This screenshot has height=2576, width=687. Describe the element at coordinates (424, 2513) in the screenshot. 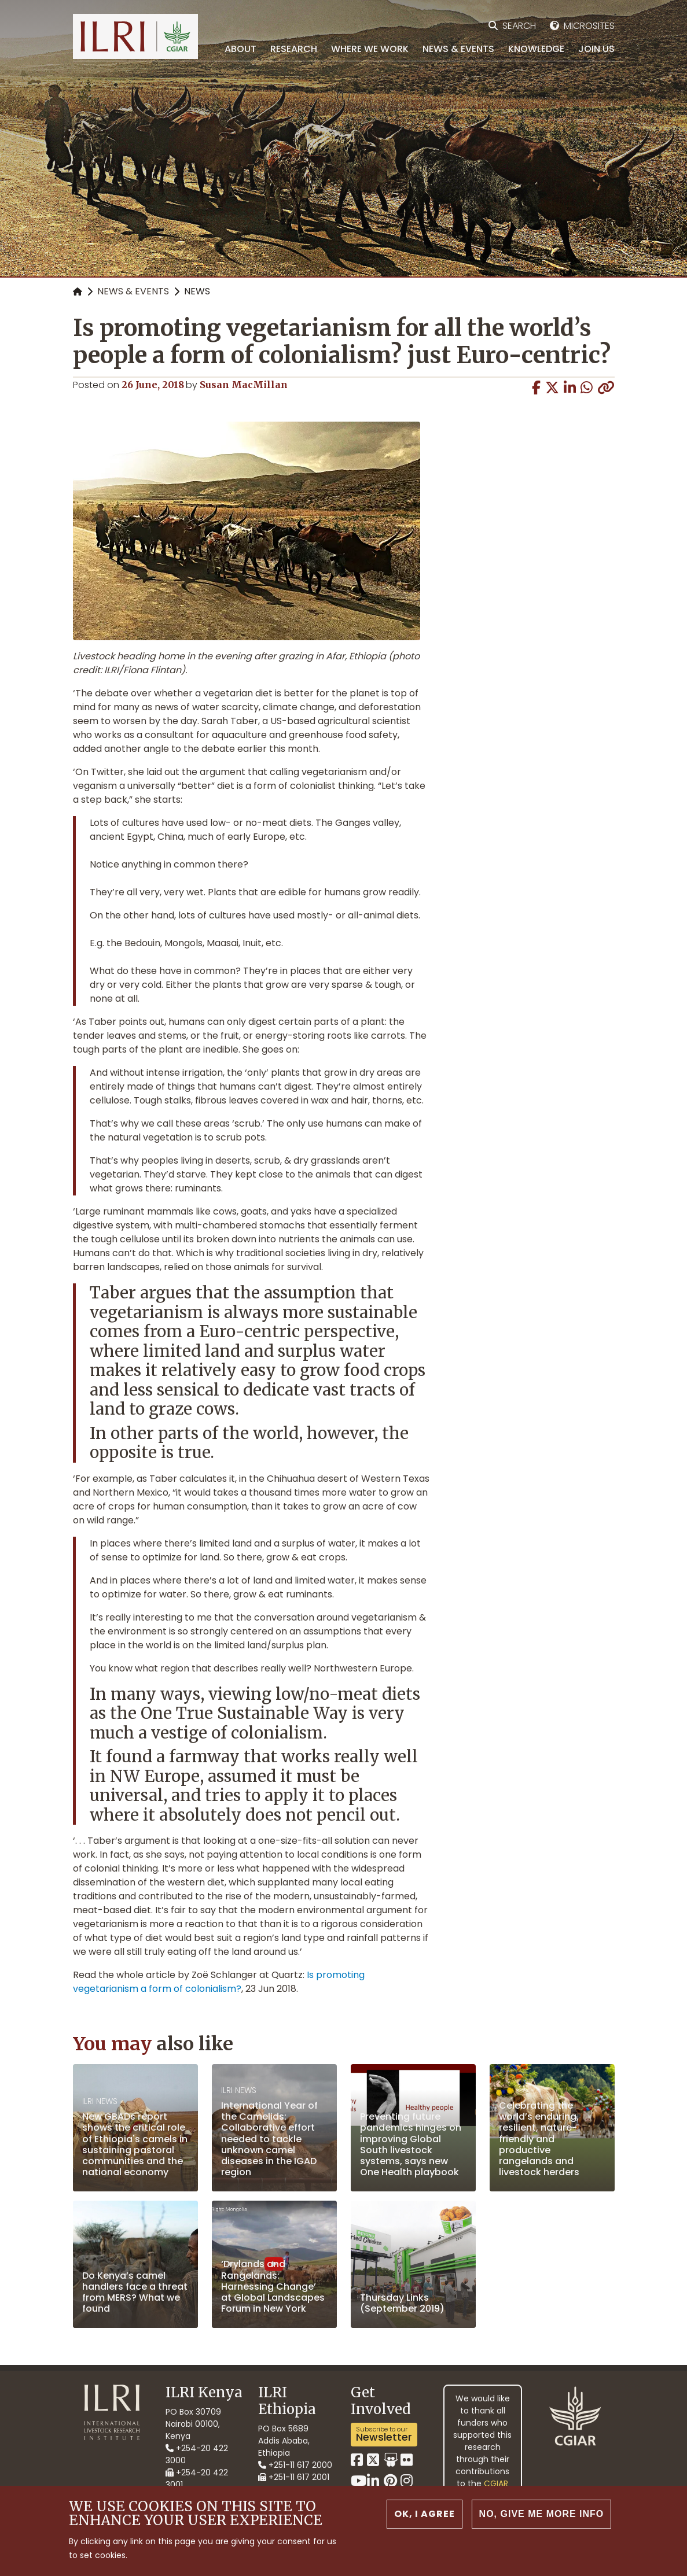

I see `OK, I agree` at that location.